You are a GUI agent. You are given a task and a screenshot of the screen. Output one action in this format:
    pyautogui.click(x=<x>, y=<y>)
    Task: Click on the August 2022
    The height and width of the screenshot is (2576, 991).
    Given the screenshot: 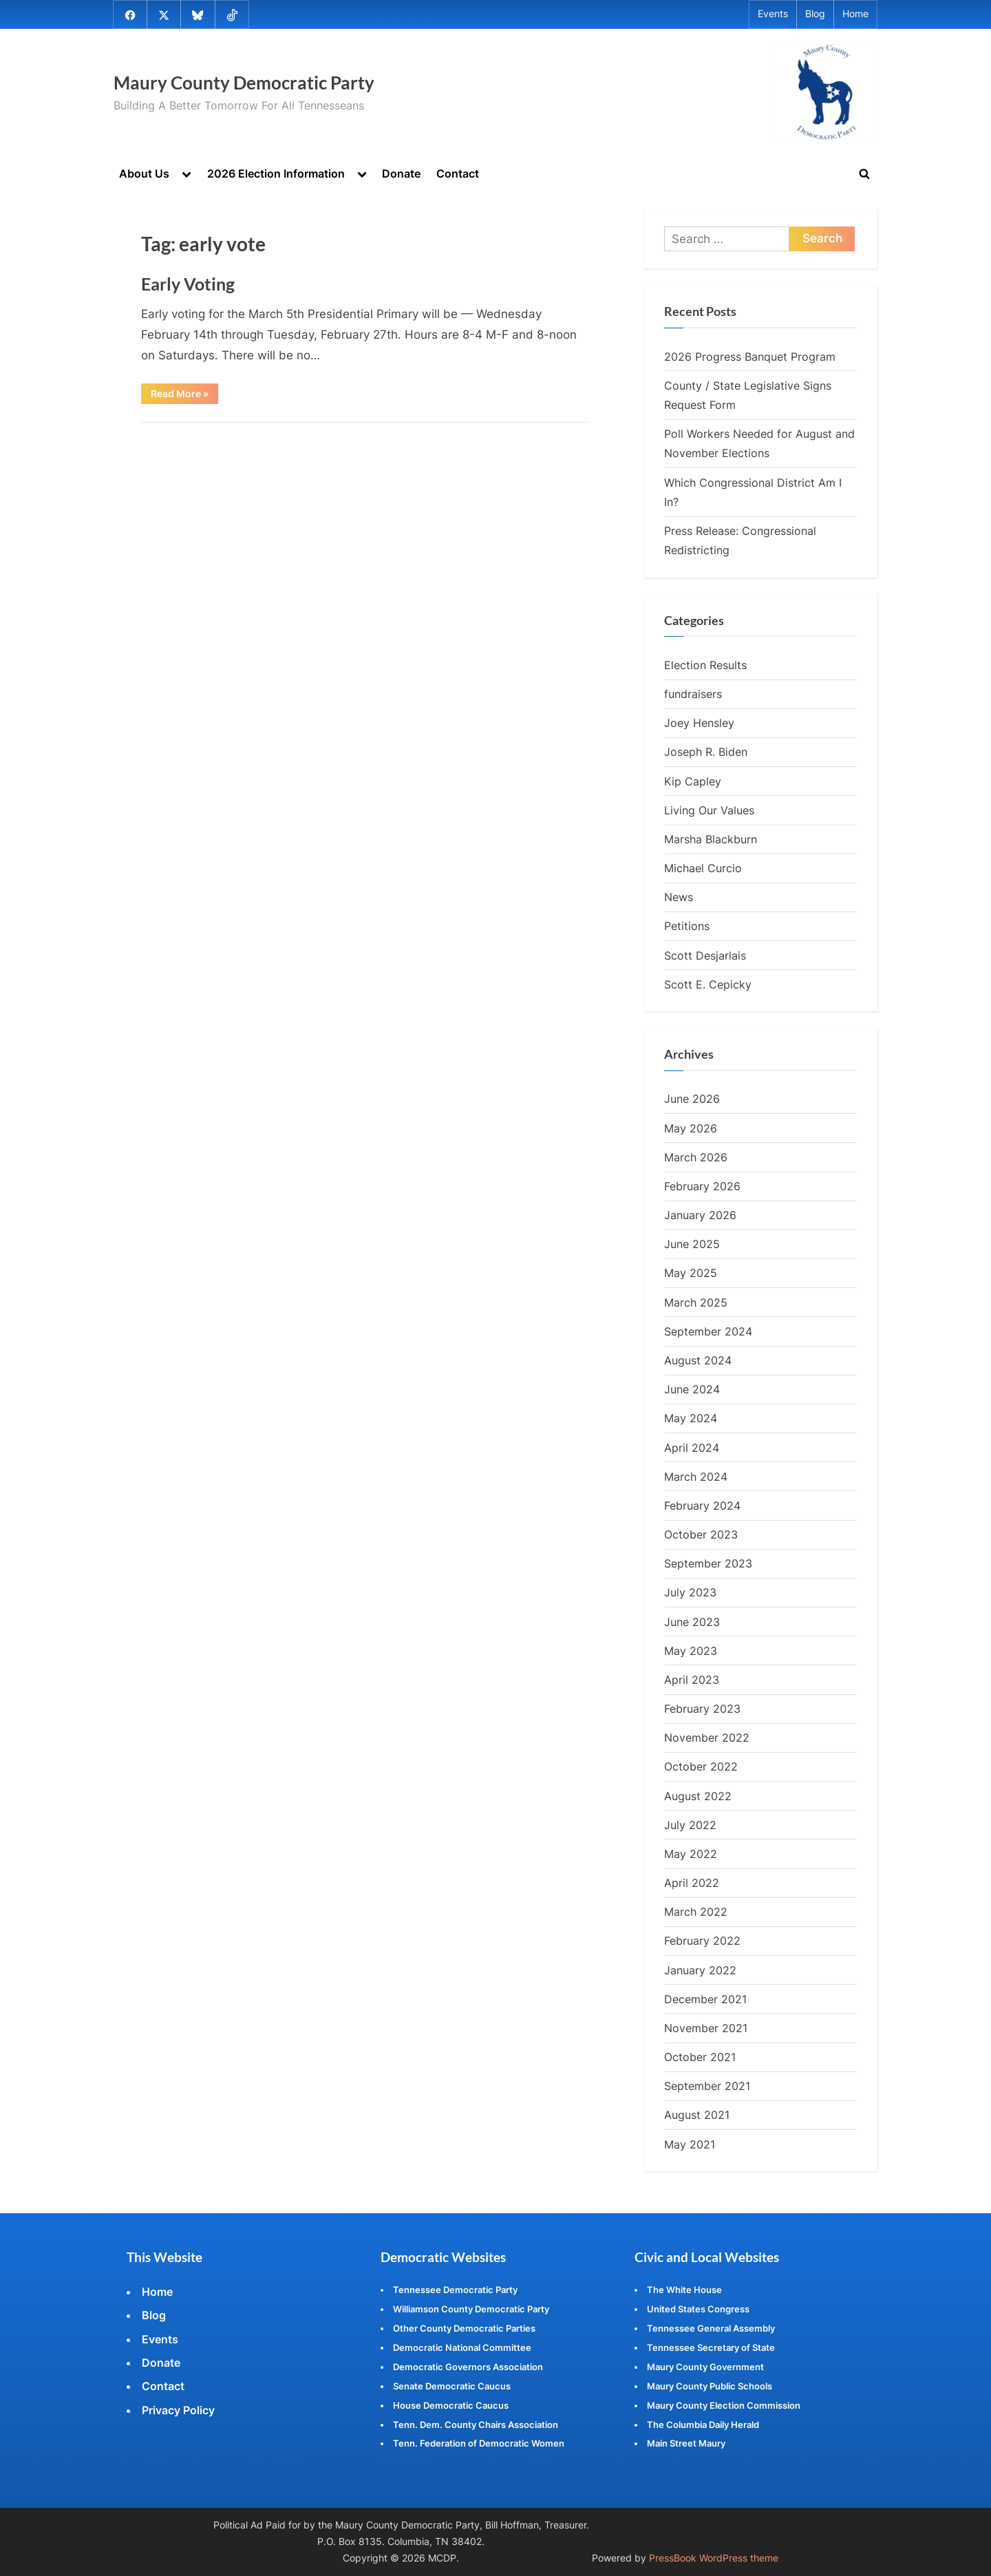 What is the action you would take?
    pyautogui.click(x=698, y=1797)
    